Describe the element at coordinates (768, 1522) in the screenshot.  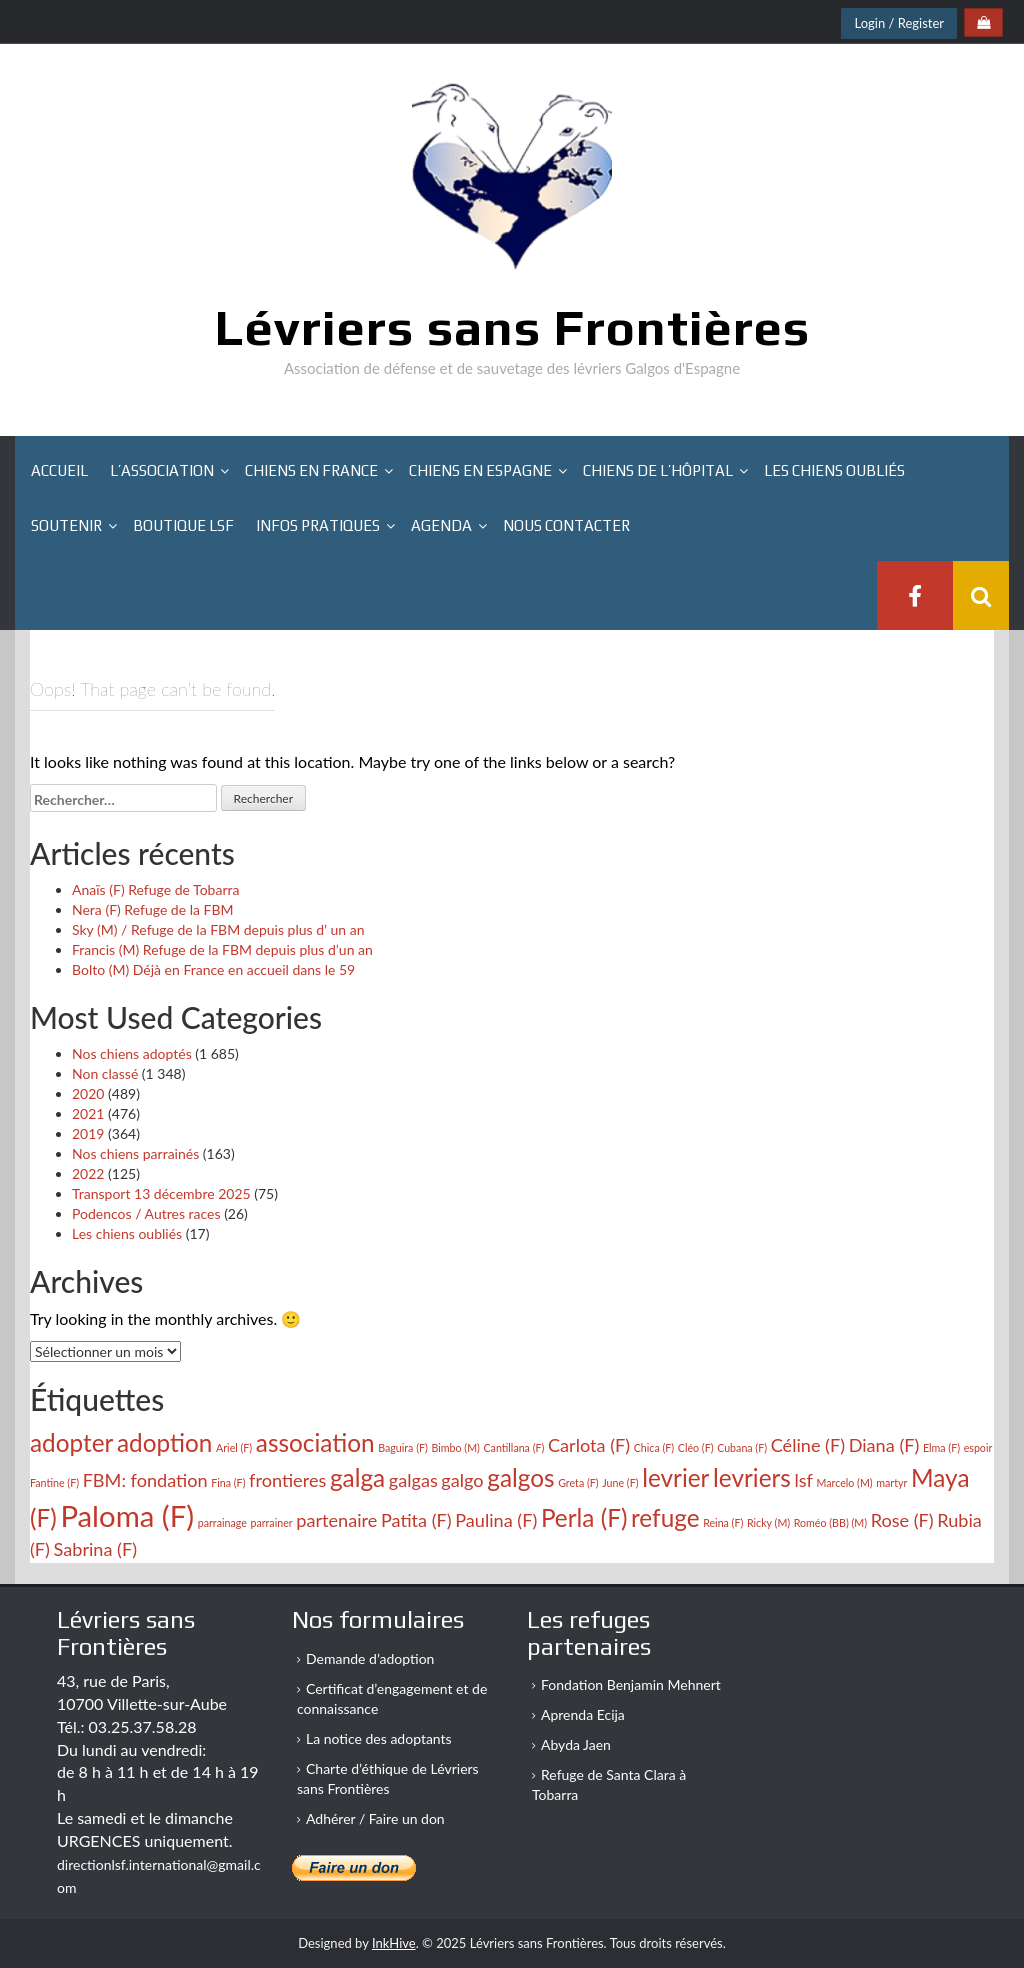
I see `Ricky (M) [Ricky (M) (2 éléments)]` at that location.